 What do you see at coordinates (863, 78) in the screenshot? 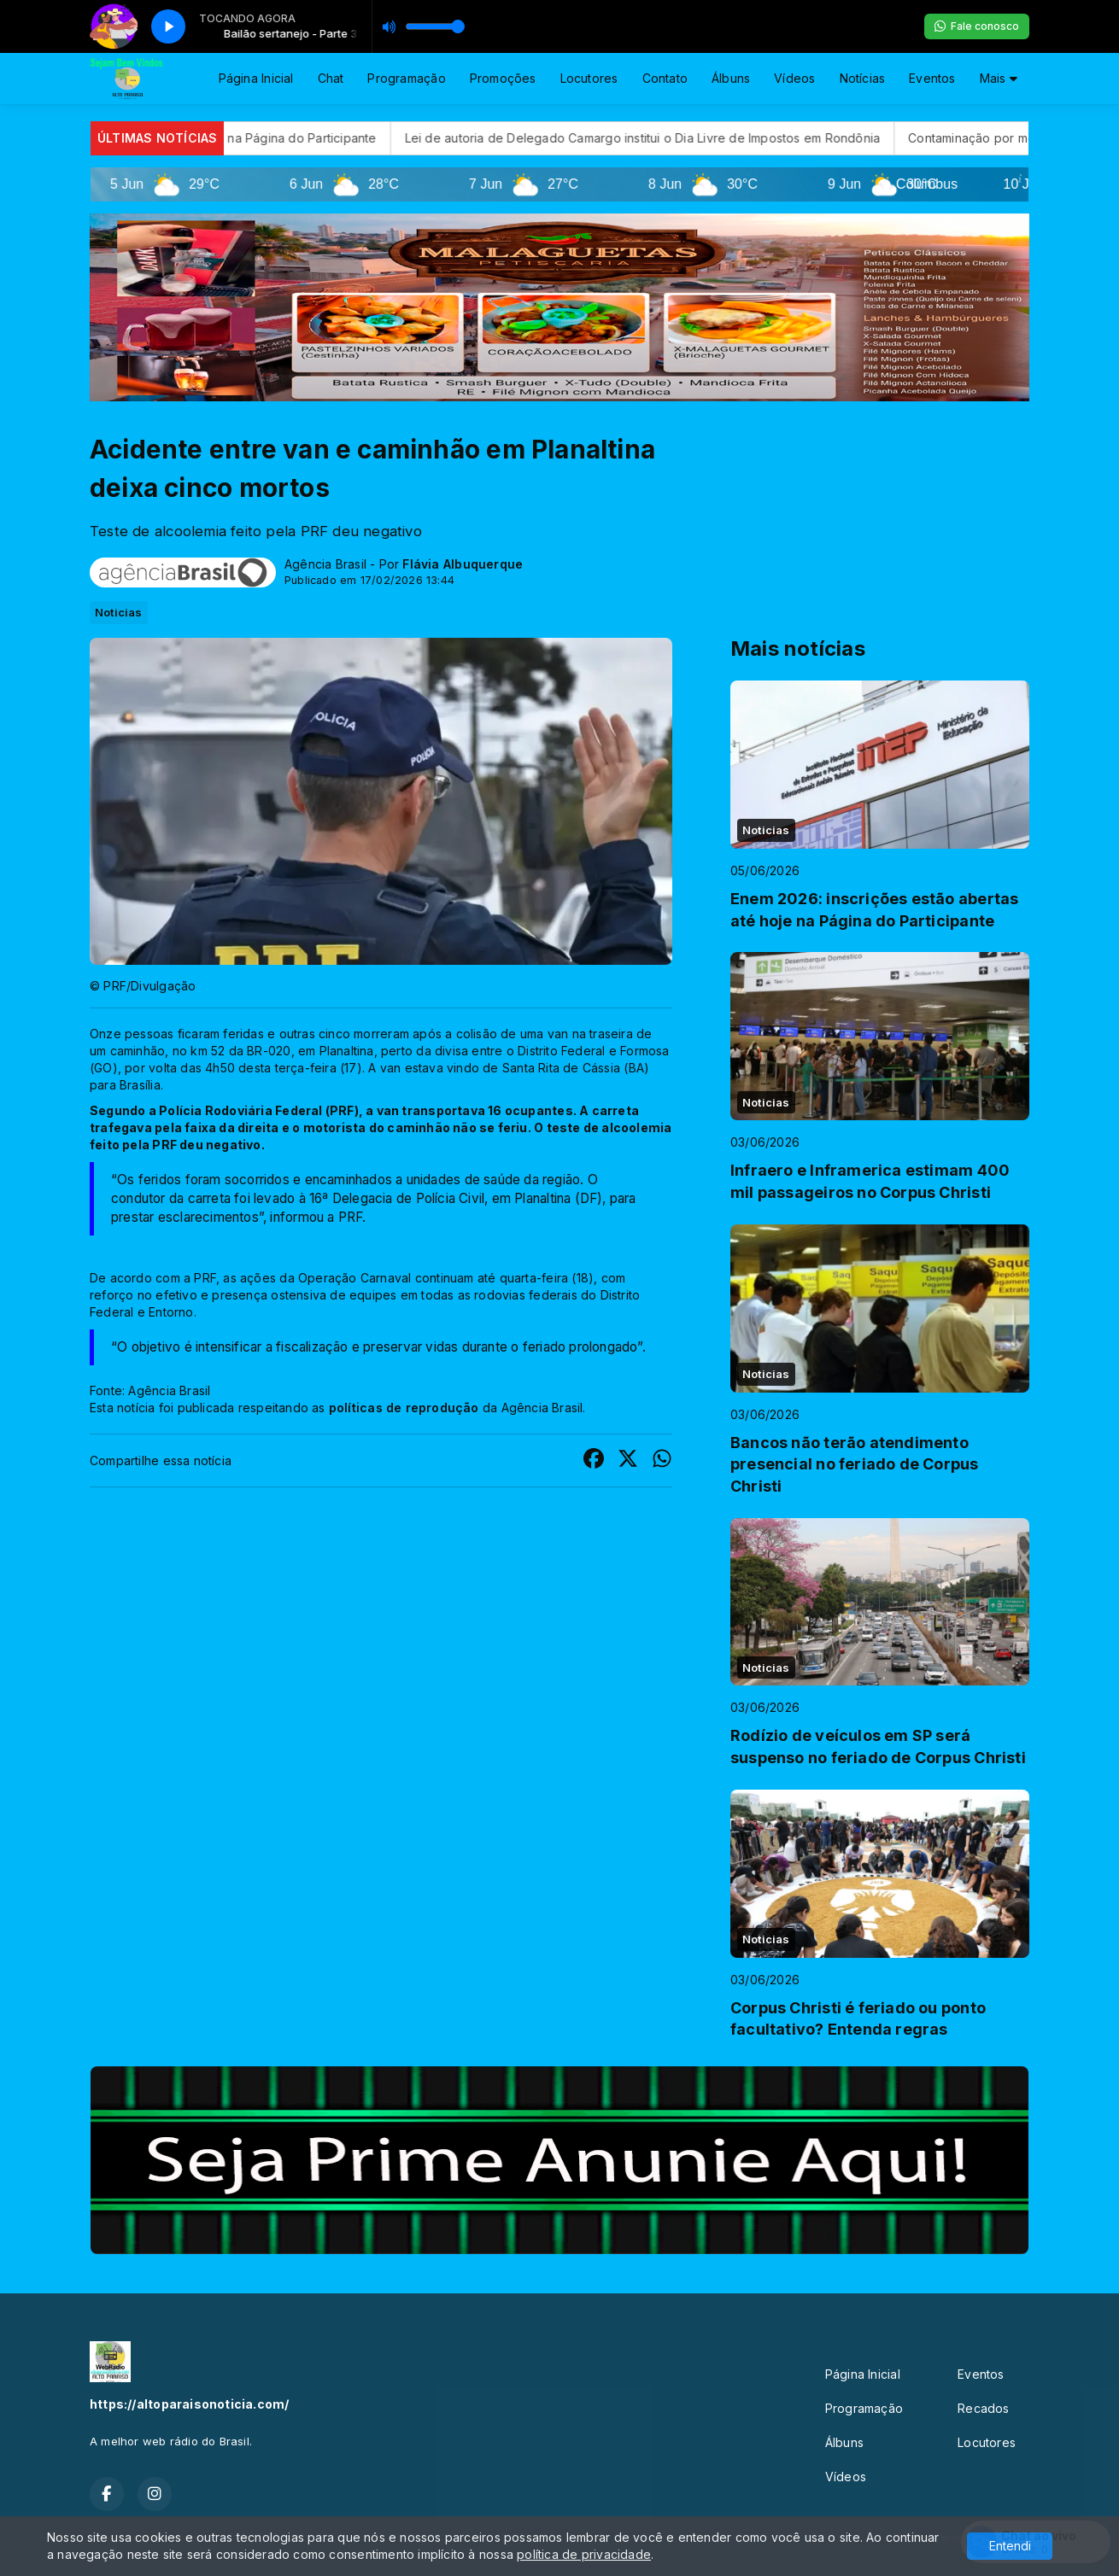
I see `Notícias` at bounding box center [863, 78].